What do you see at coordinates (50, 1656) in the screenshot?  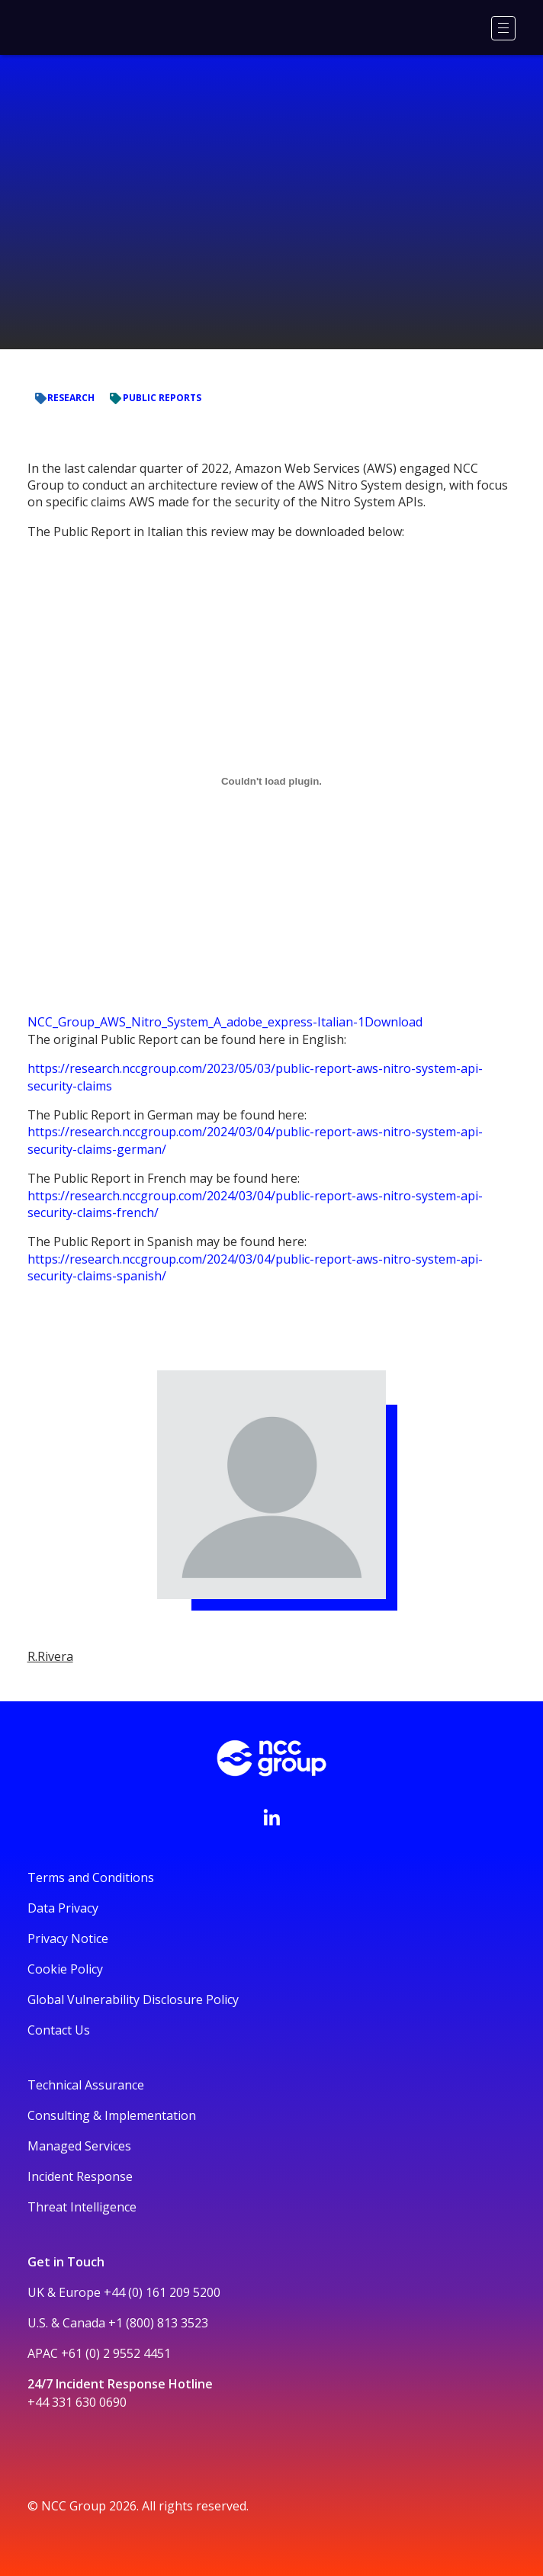 I see `R.Rivera` at bounding box center [50, 1656].